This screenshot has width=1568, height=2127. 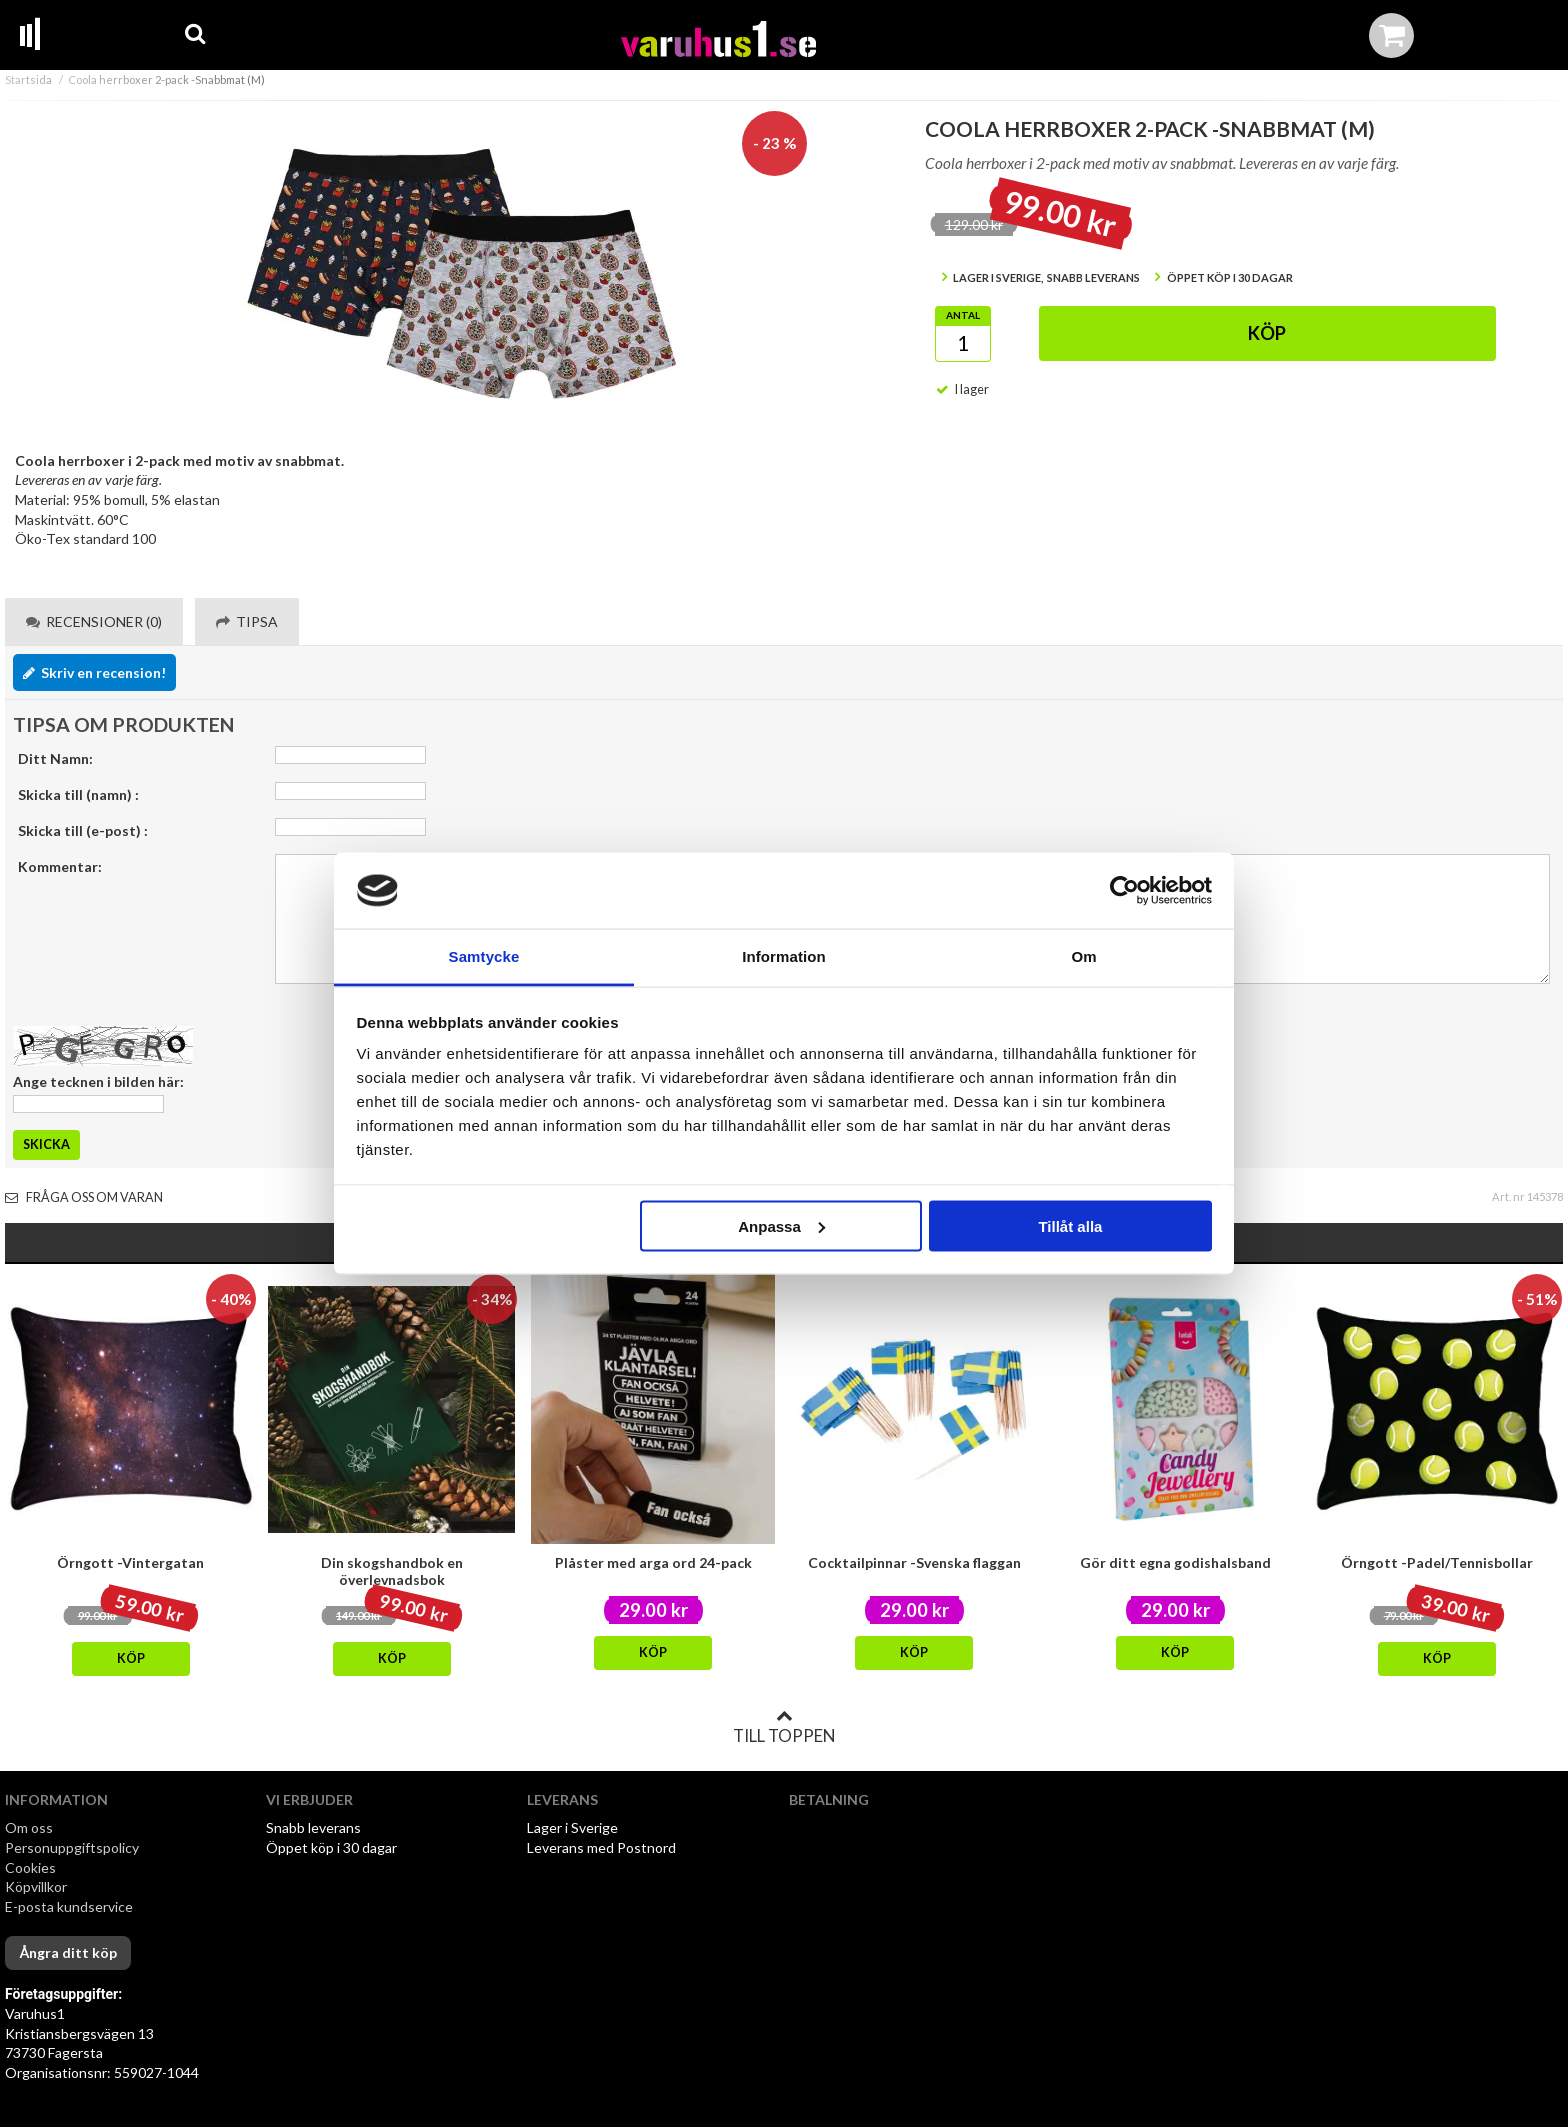 What do you see at coordinates (1437, 1562) in the screenshot?
I see `Örngott -Padel/Tennisbollar` at bounding box center [1437, 1562].